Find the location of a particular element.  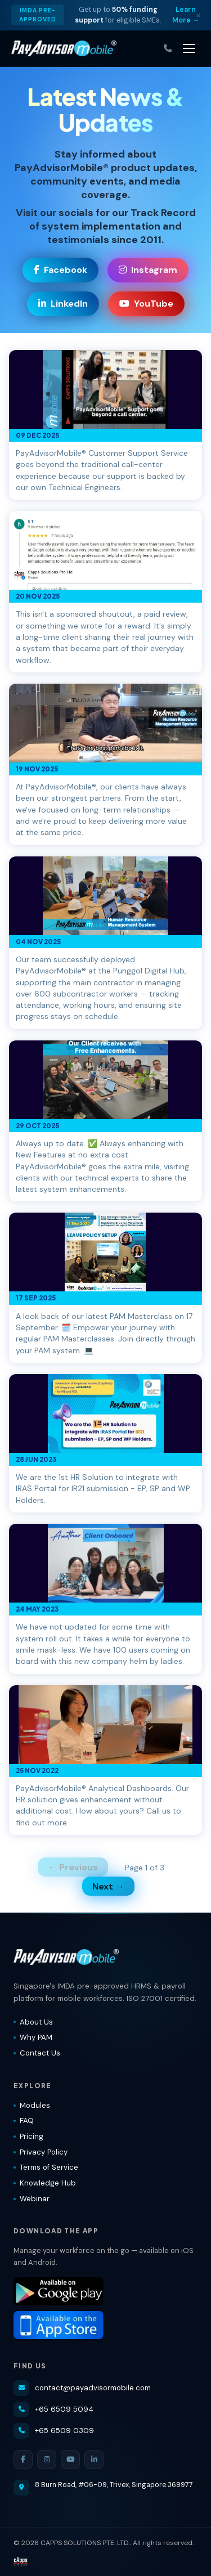

YouTube [Visit our YouTube channel] is located at coordinates (146, 303).